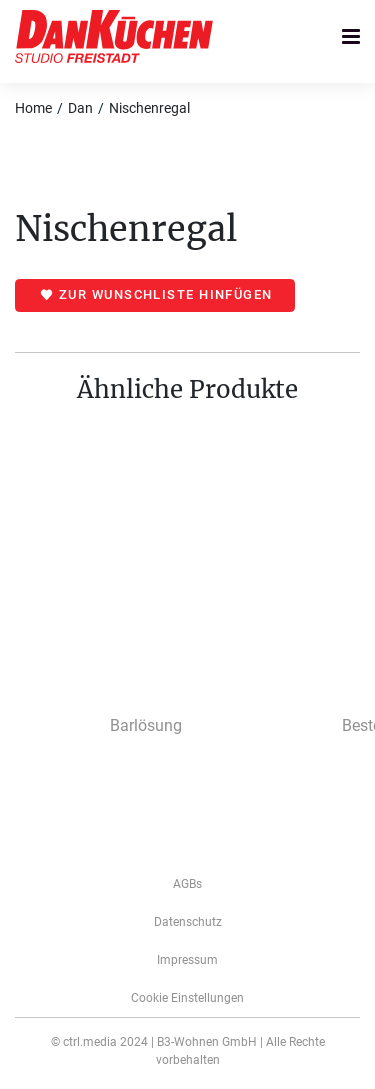 Image resolution: width=375 pixels, height=1089 pixels. Describe the element at coordinates (187, 960) in the screenshot. I see `­­­Impressum` at that location.